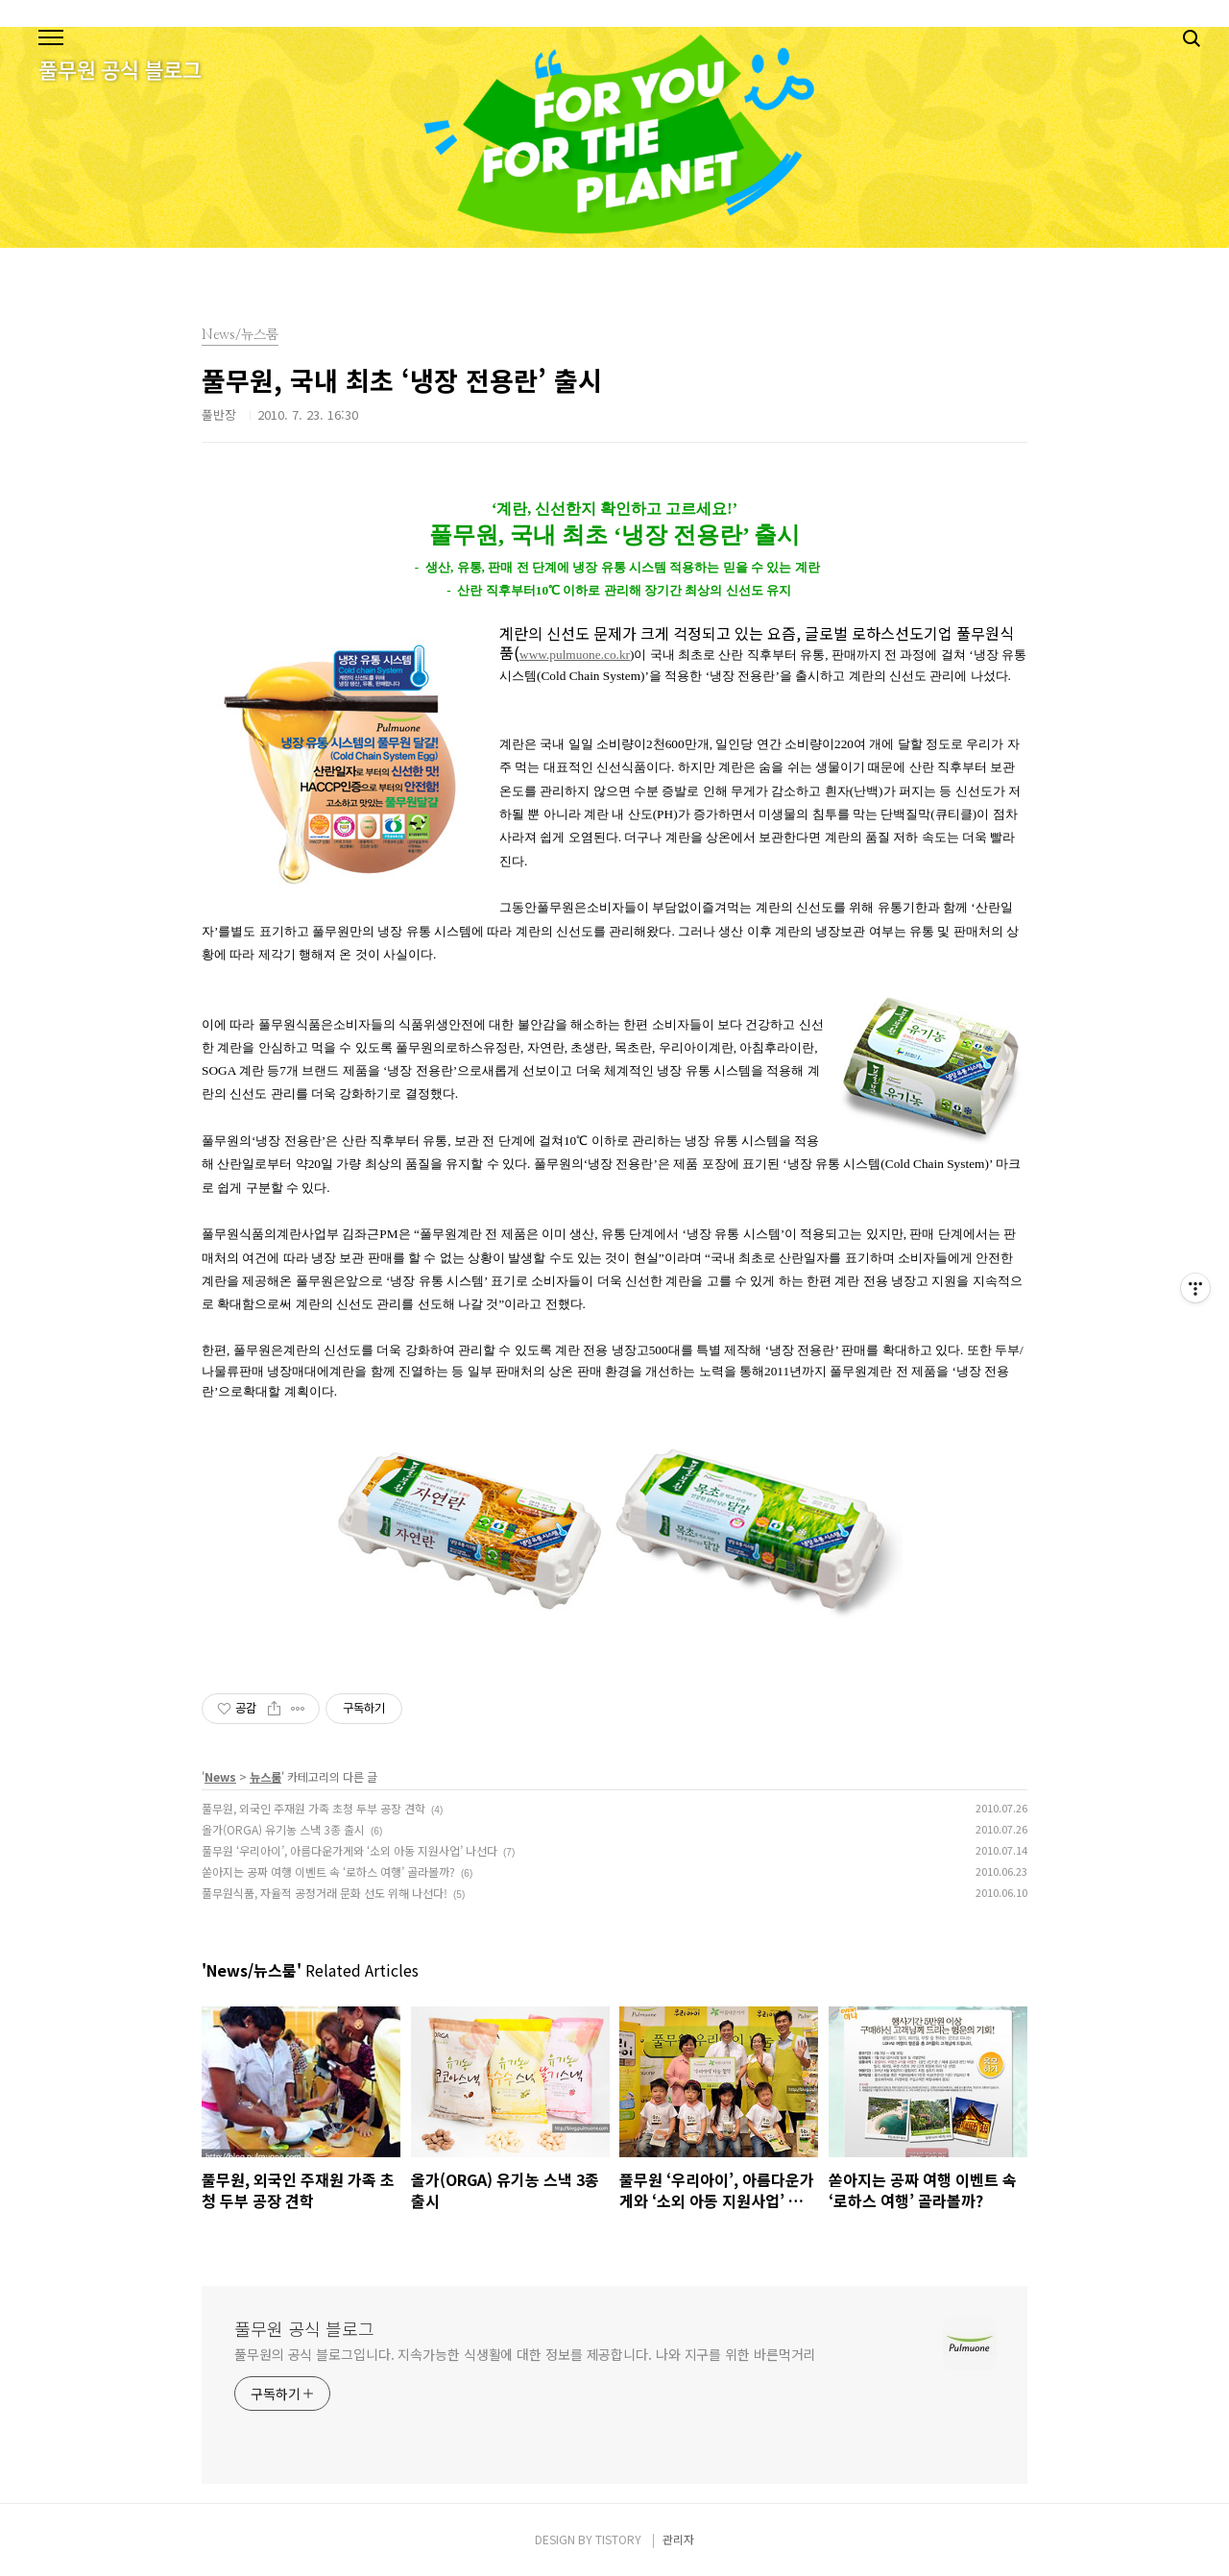 Image resolution: width=1229 pixels, height=2576 pixels. Describe the element at coordinates (324, 1892) in the screenshot. I see `풀무원식품, 자율적 공정거래 문화 선도 위해 나선다!` at that location.